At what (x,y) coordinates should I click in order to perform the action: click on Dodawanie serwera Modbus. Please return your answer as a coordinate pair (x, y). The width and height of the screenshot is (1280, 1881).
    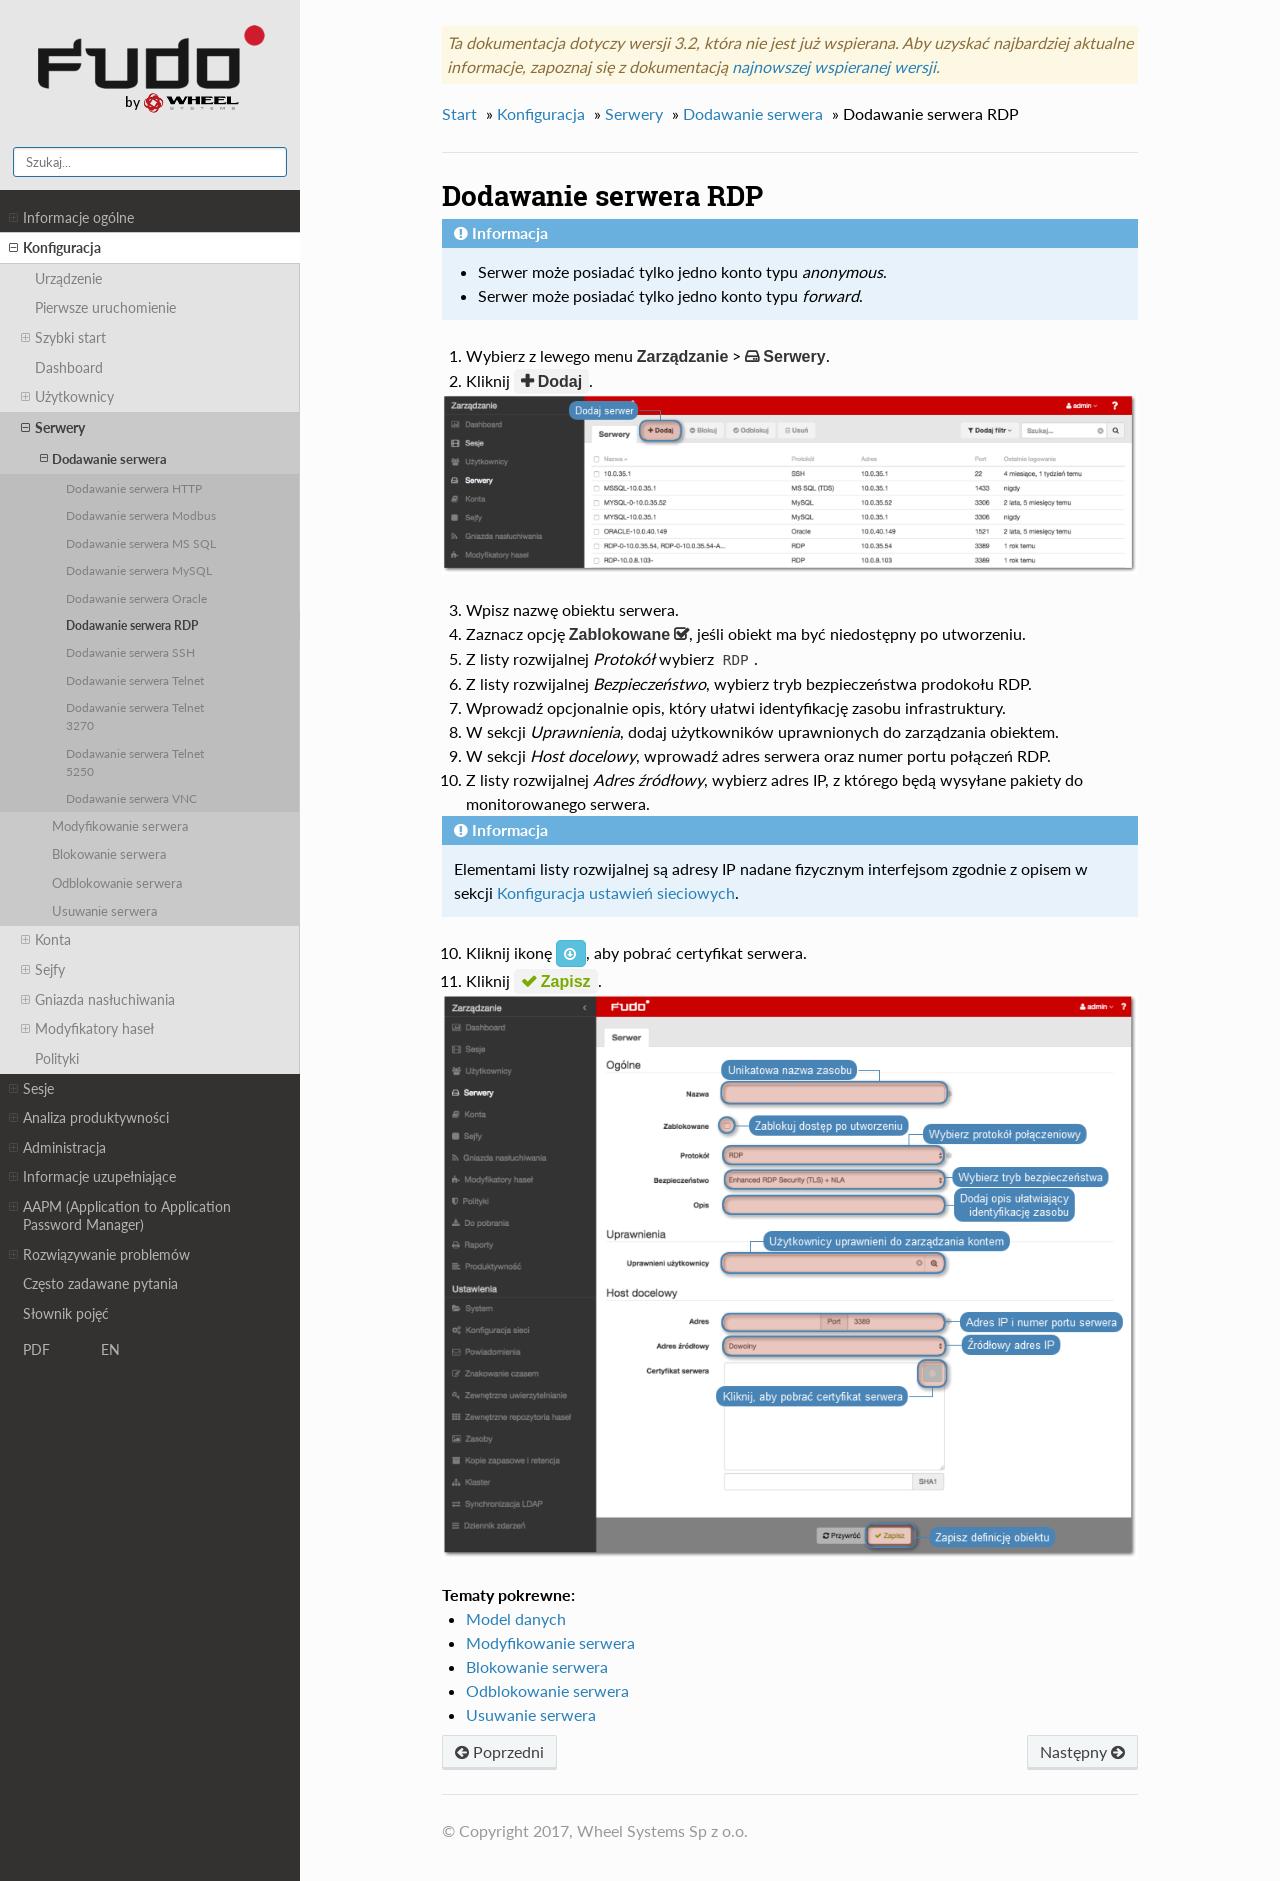
    Looking at the image, I should click on (141, 515).